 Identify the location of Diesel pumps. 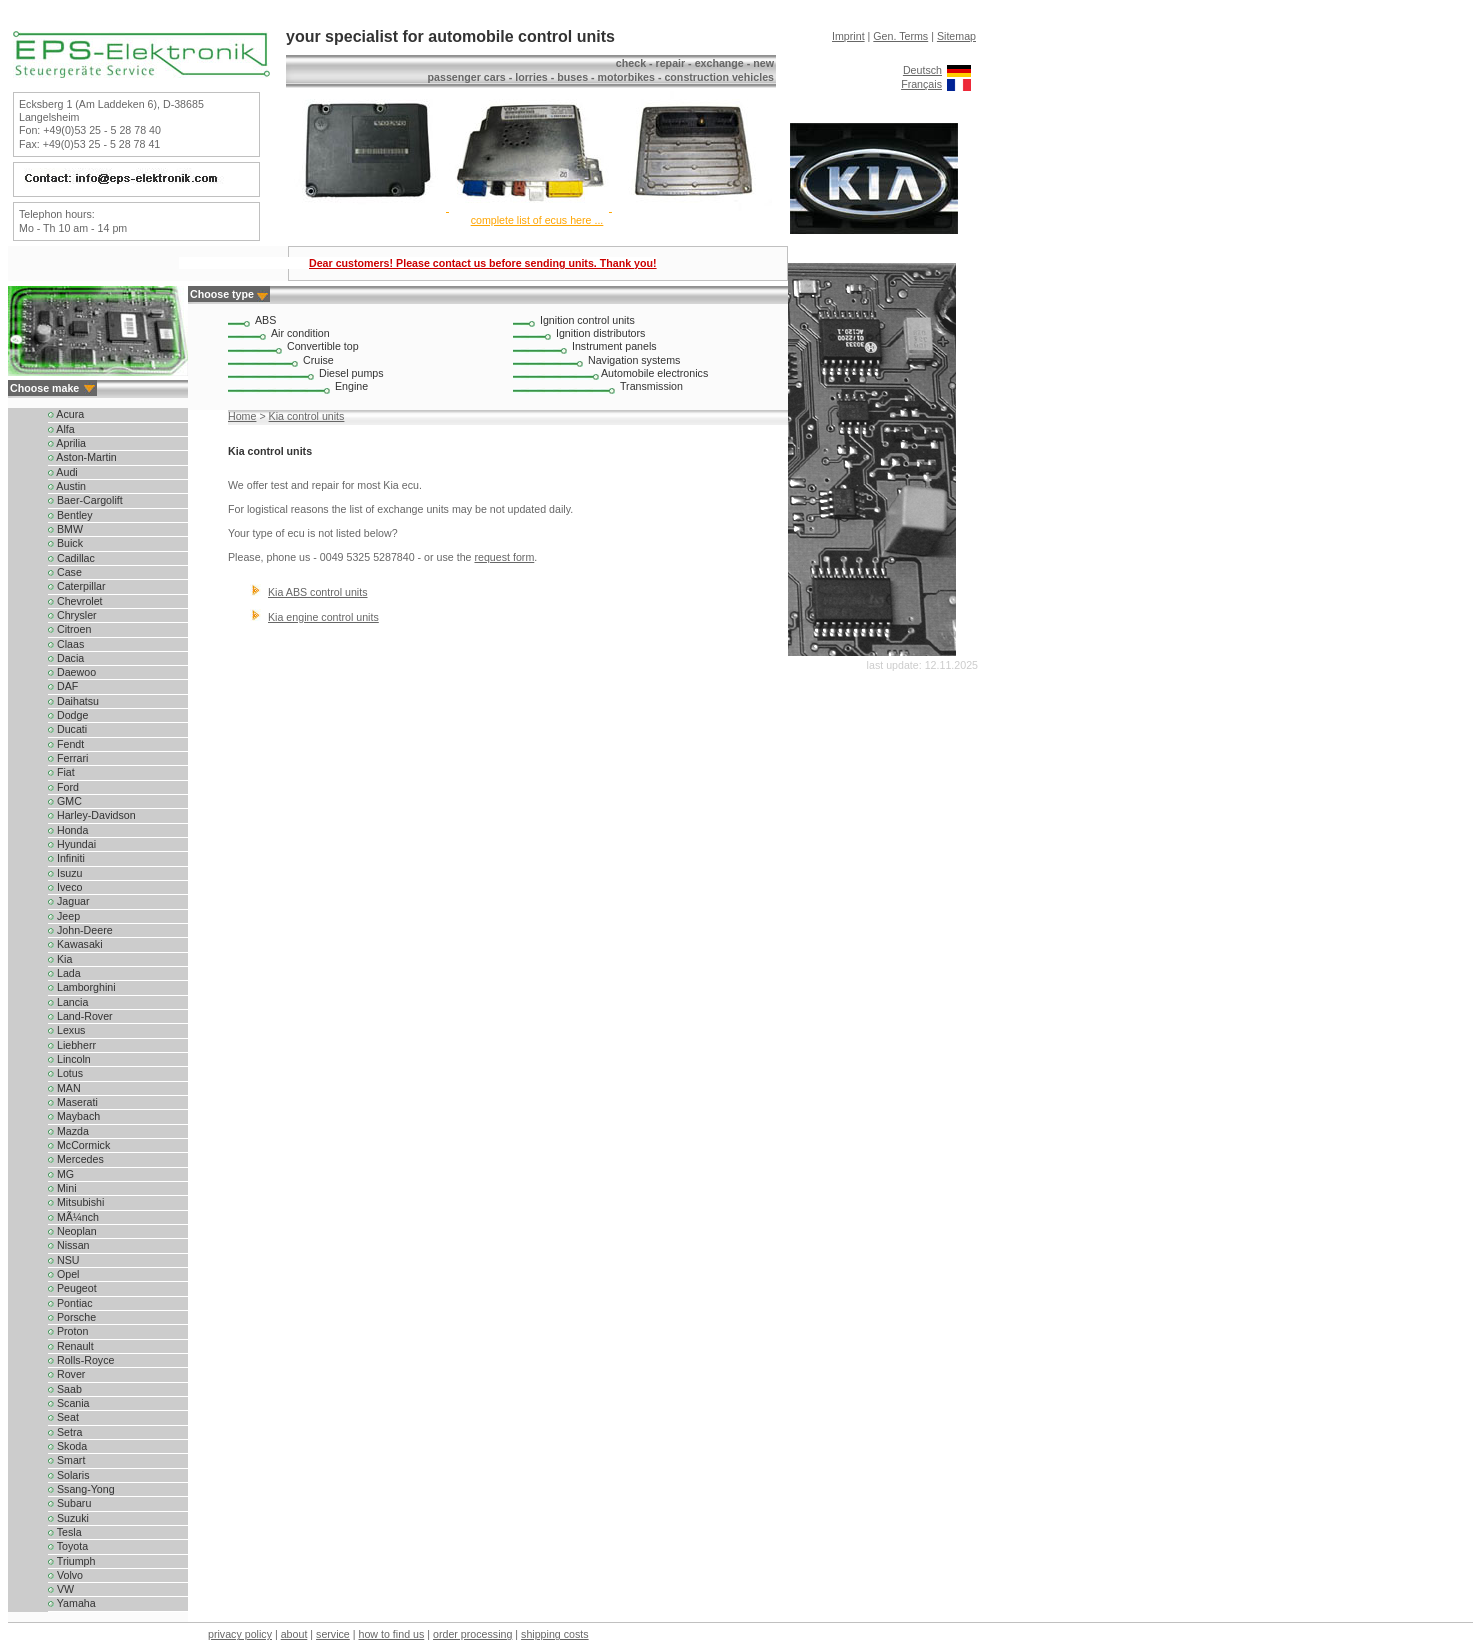
(351, 373).